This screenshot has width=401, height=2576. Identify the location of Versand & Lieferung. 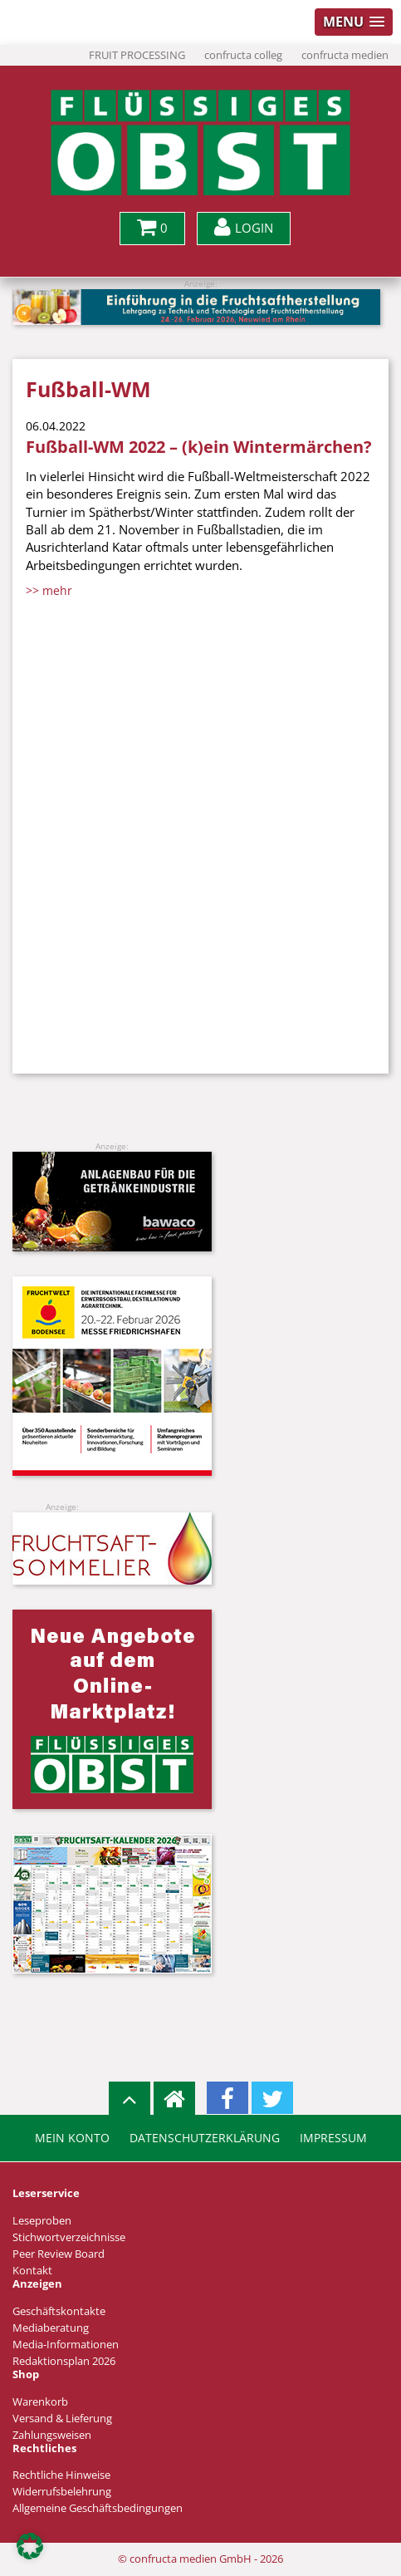
(62, 2418).